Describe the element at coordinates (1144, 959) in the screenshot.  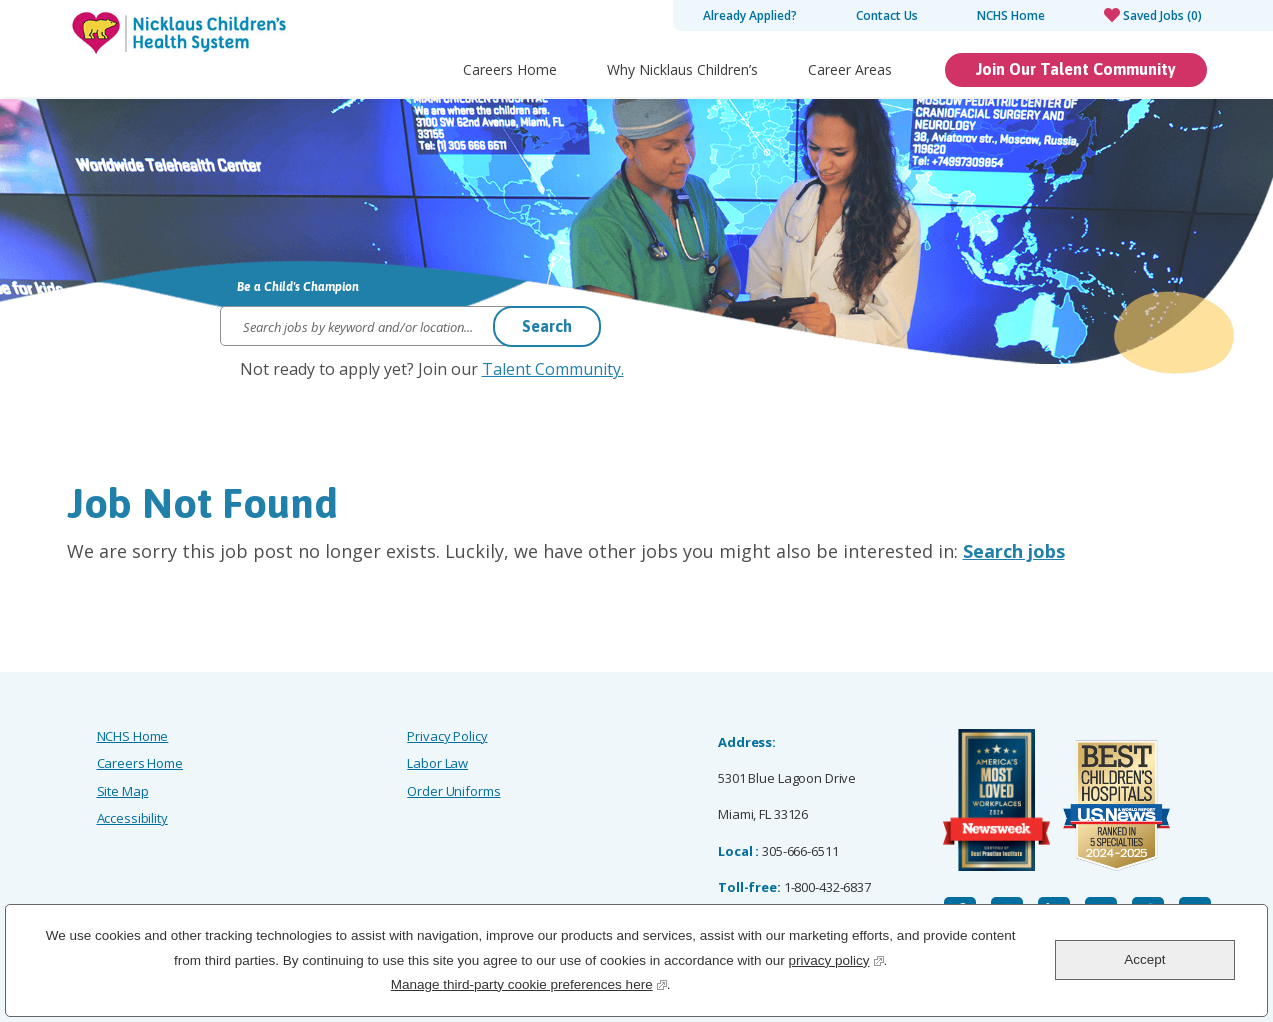
I see `Accept` at that location.